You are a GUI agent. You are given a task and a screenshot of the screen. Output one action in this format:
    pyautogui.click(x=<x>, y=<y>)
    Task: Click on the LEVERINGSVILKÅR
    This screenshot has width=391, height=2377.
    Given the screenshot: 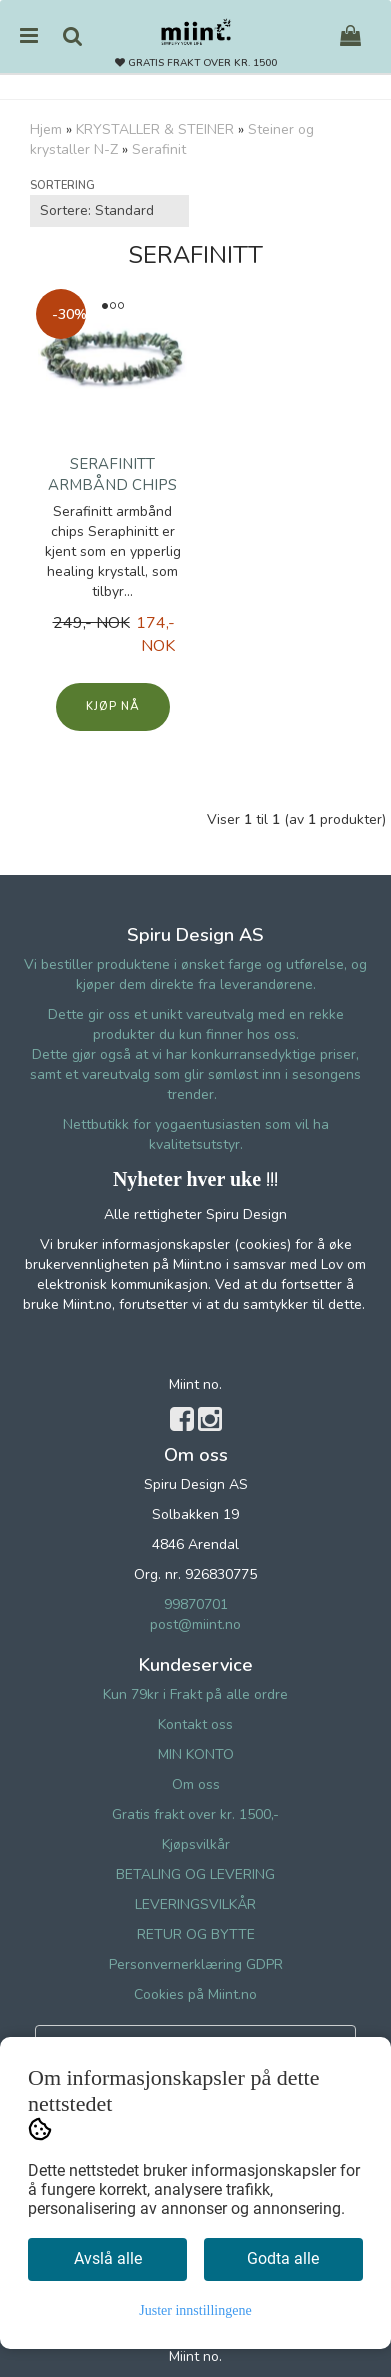 What is the action you would take?
    pyautogui.click(x=195, y=1904)
    